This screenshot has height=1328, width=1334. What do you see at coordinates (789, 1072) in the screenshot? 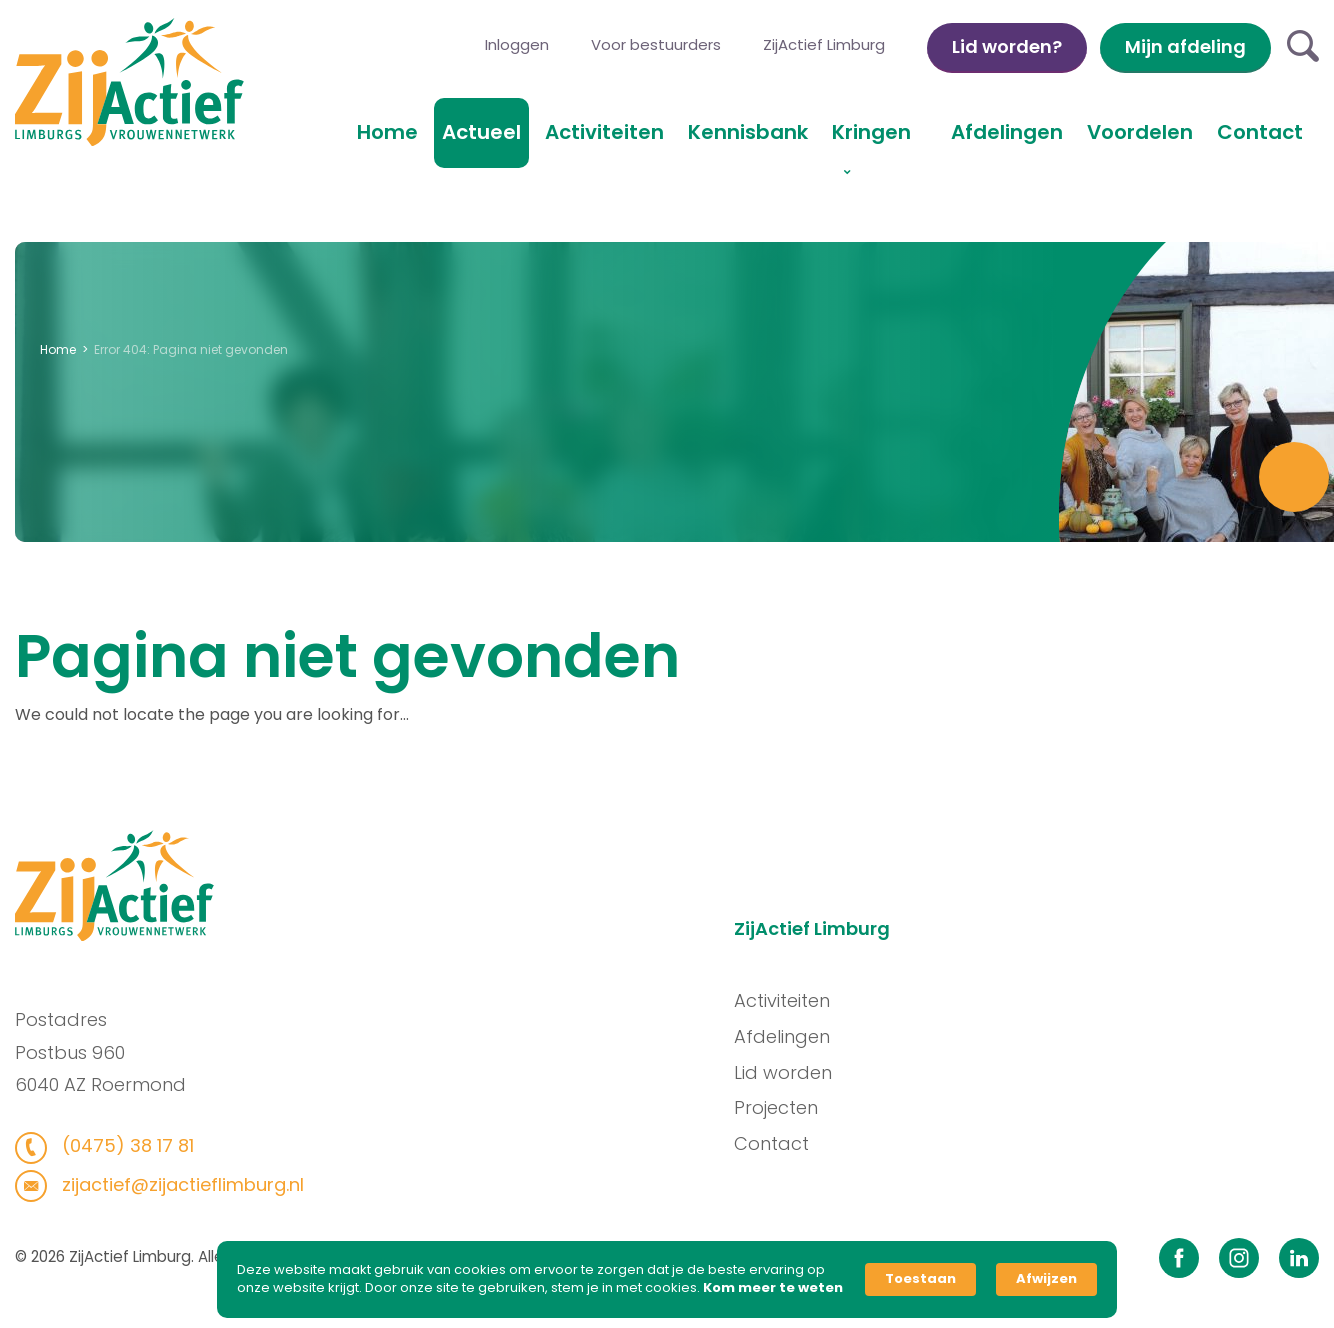
I see `Lid worden` at bounding box center [789, 1072].